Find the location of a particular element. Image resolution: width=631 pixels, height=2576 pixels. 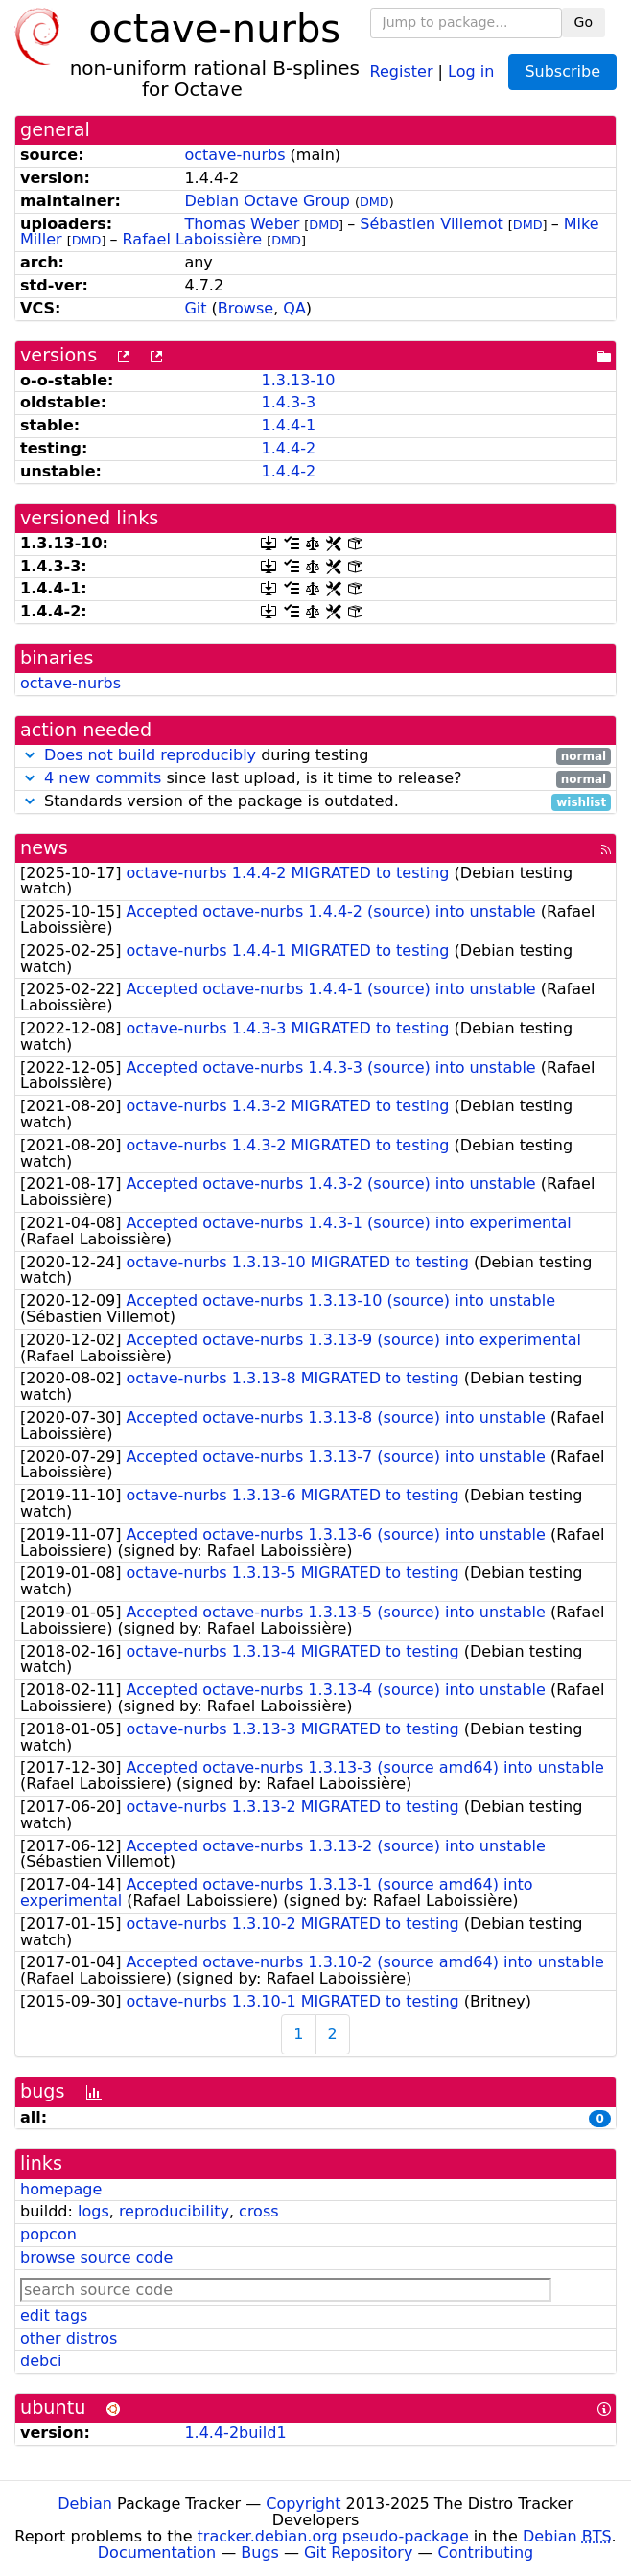

during testing is located at coordinates (315, 756).